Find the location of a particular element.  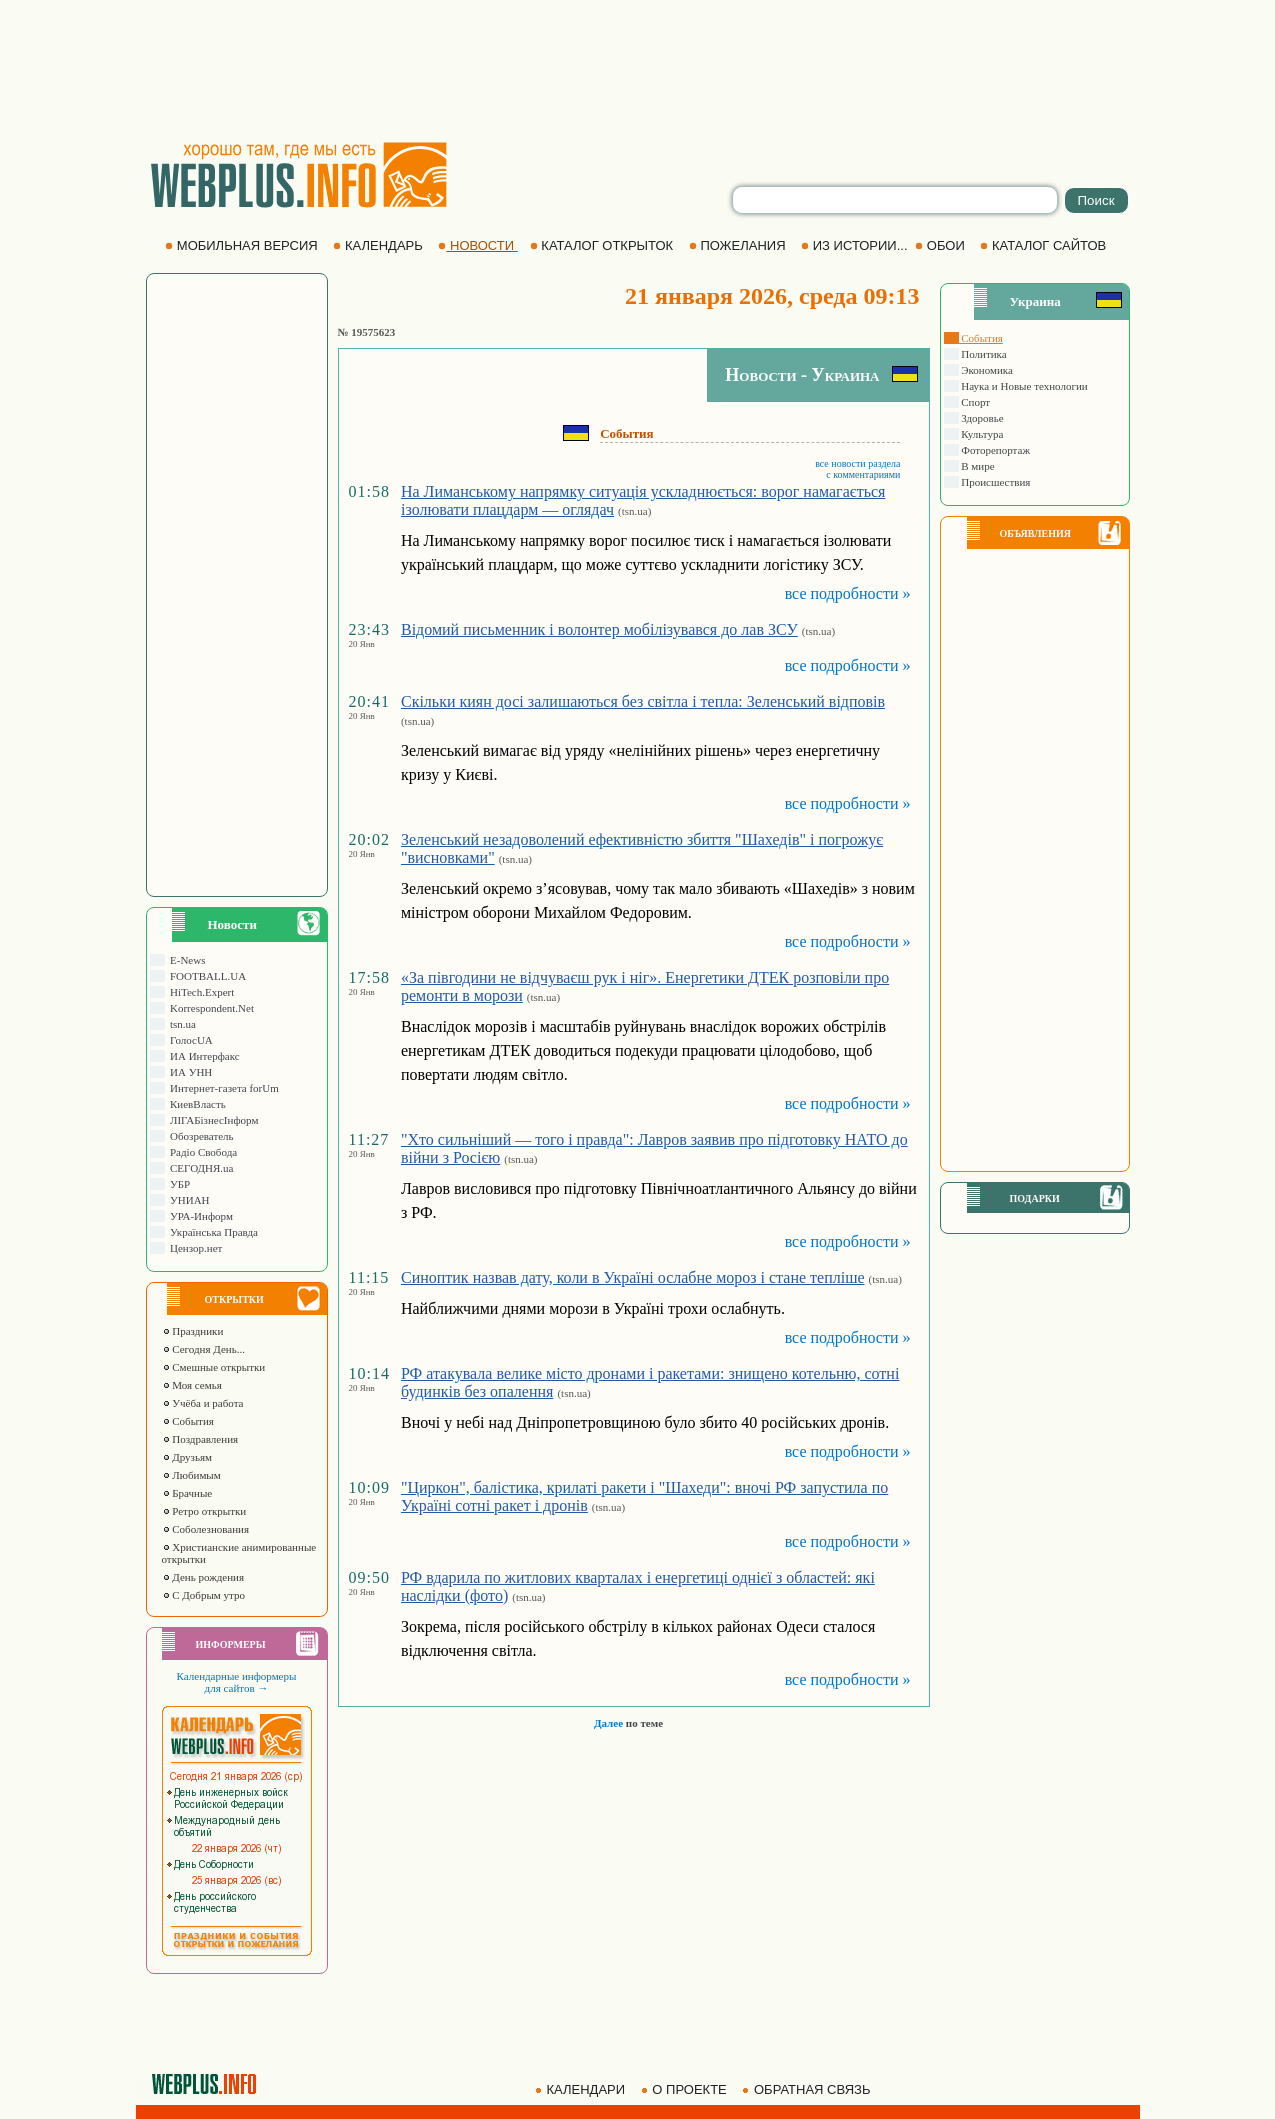

Экономика is located at coordinates (986, 370).